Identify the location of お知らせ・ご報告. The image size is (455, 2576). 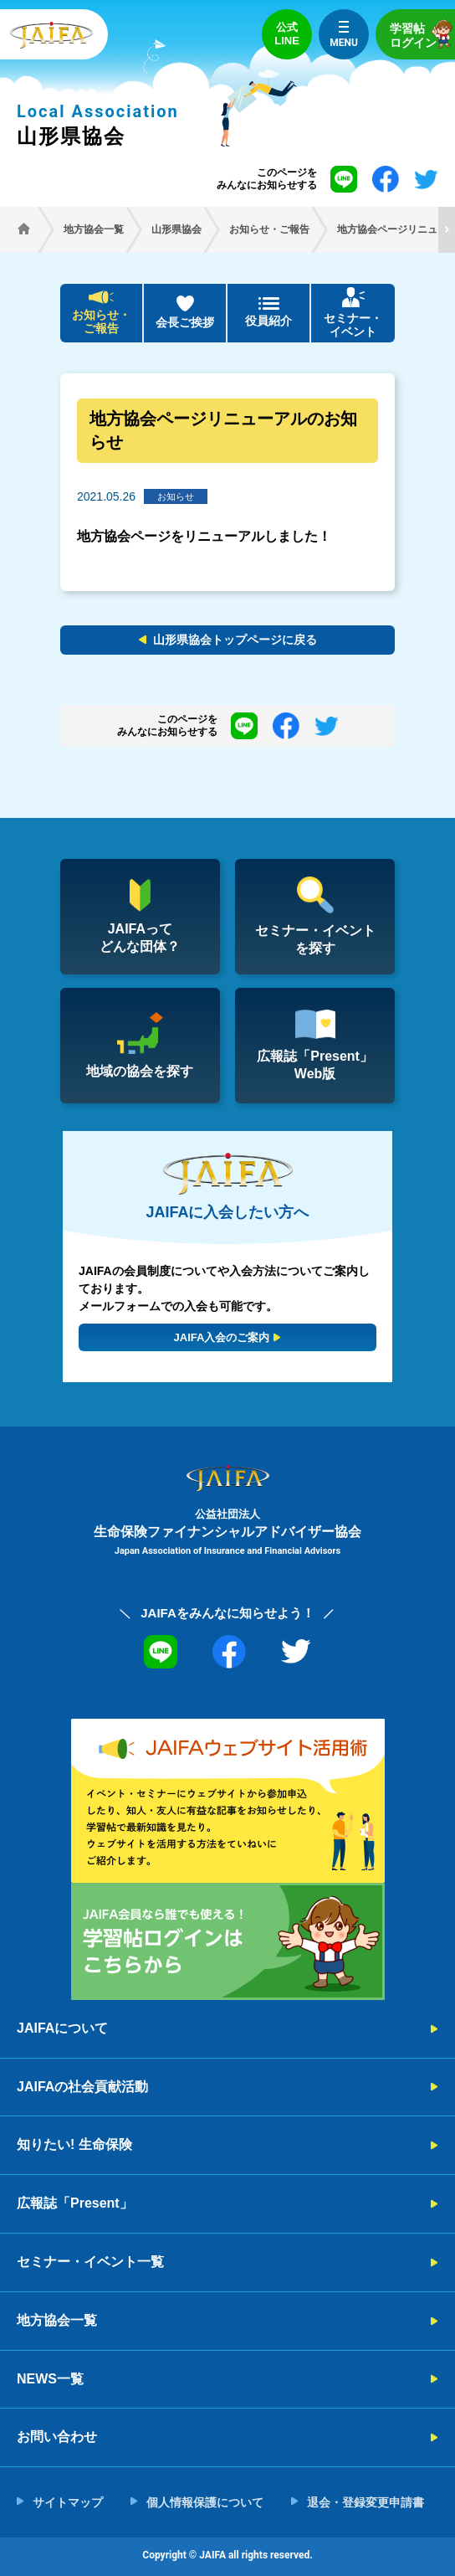
(101, 322).